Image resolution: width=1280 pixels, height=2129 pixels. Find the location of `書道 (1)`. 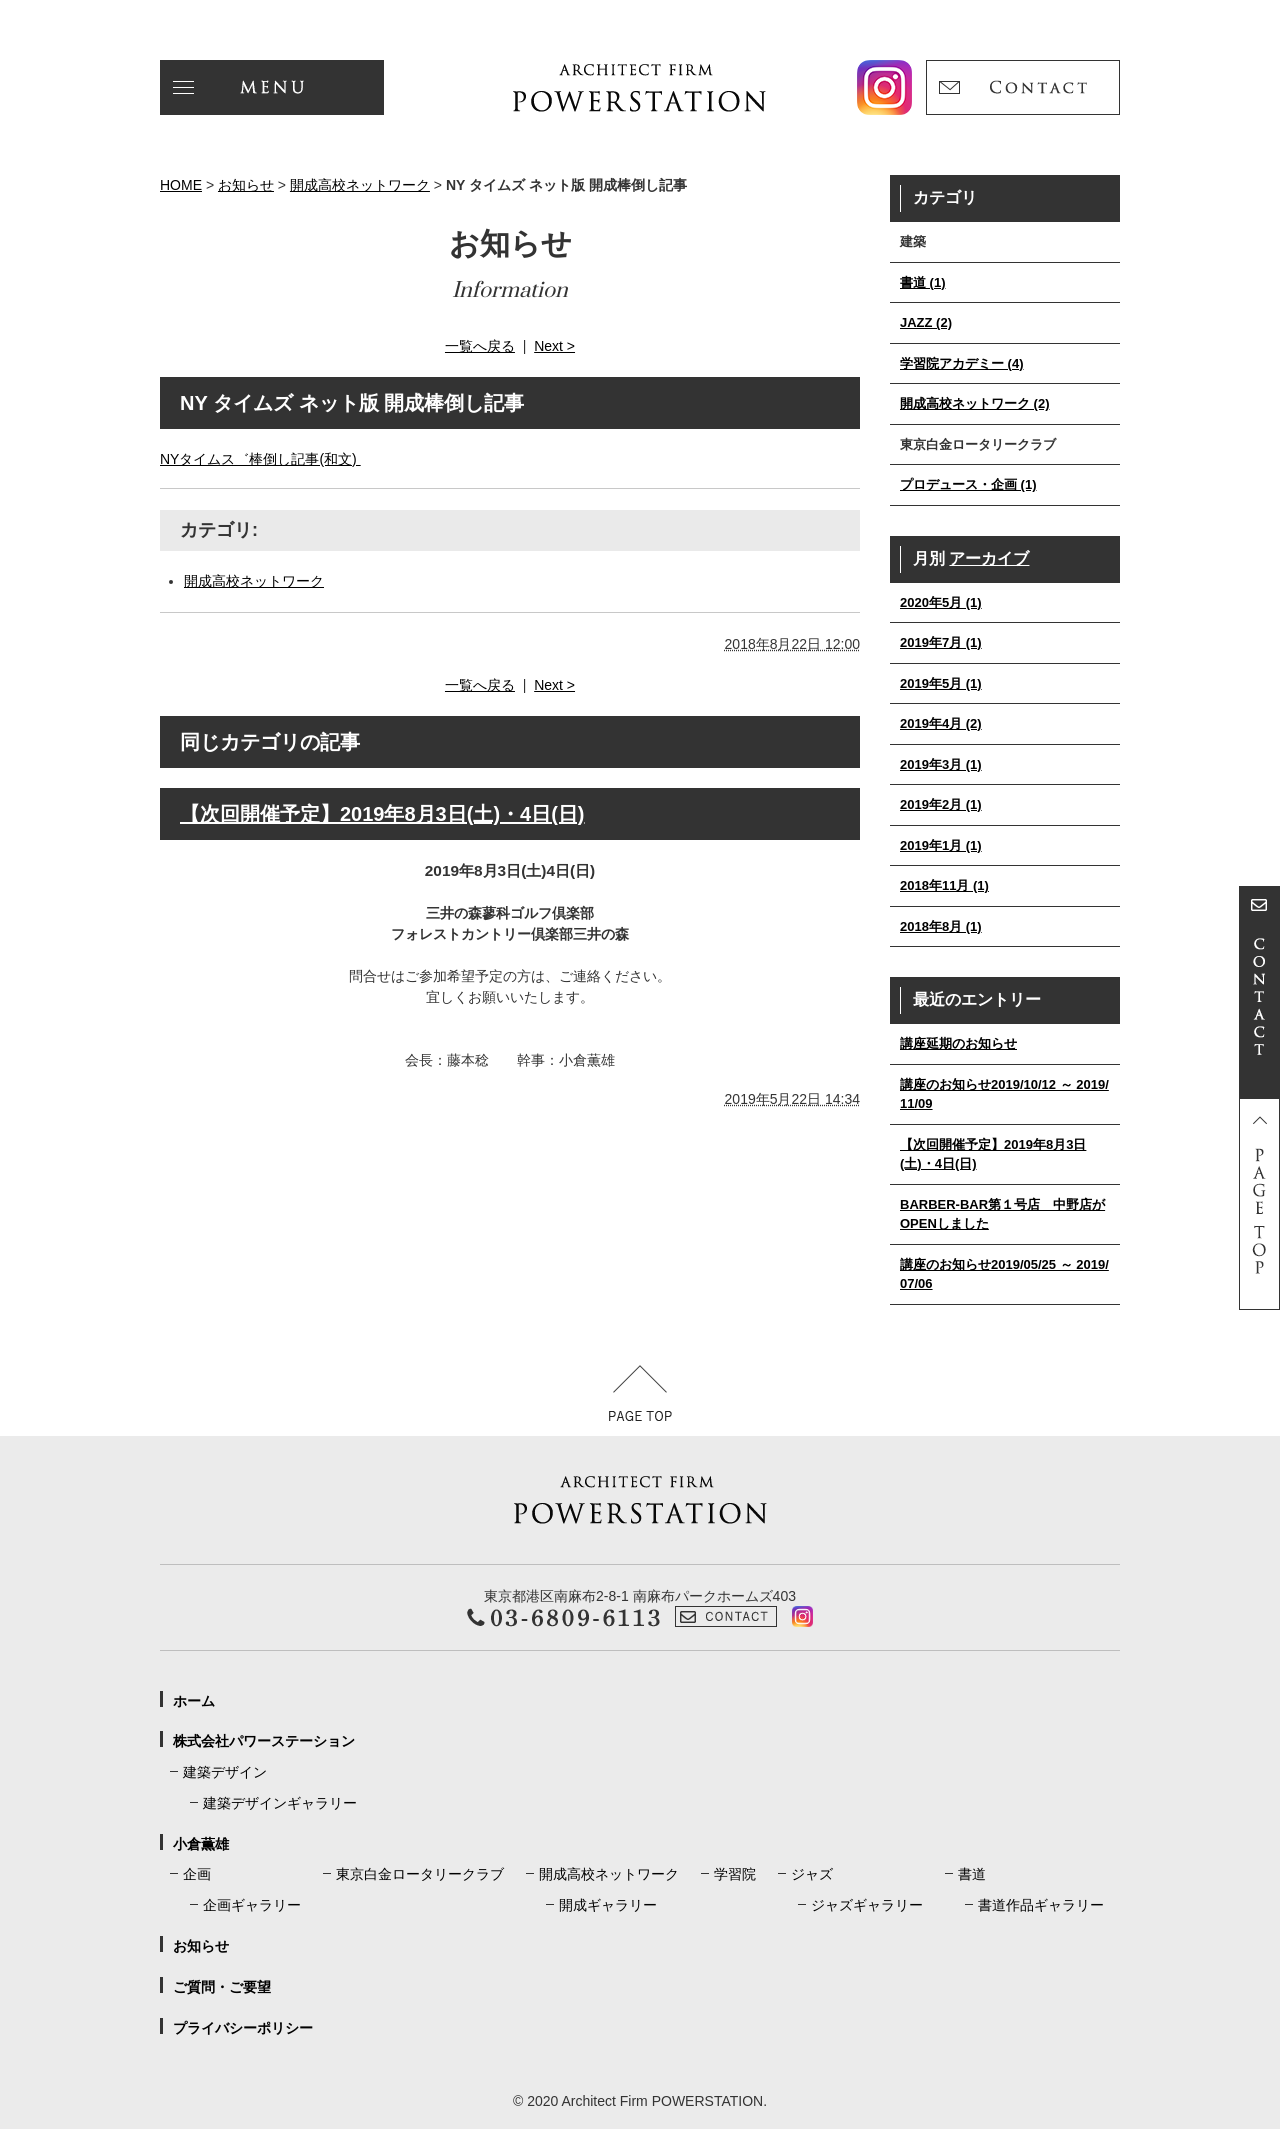

書道 (1) is located at coordinates (923, 282).